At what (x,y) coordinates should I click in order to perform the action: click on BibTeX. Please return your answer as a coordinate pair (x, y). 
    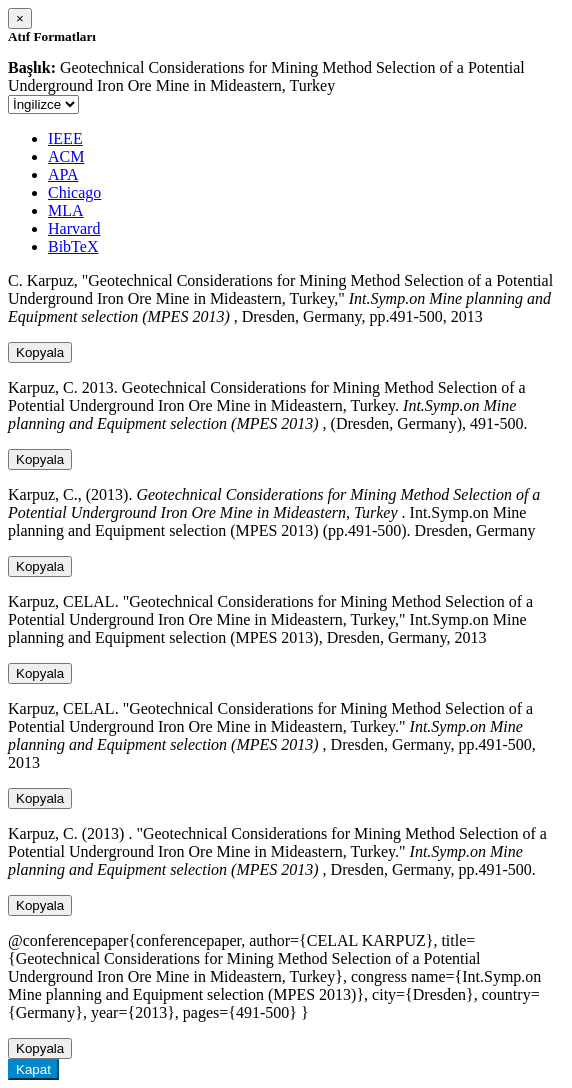
    Looking at the image, I should click on (73, 246).